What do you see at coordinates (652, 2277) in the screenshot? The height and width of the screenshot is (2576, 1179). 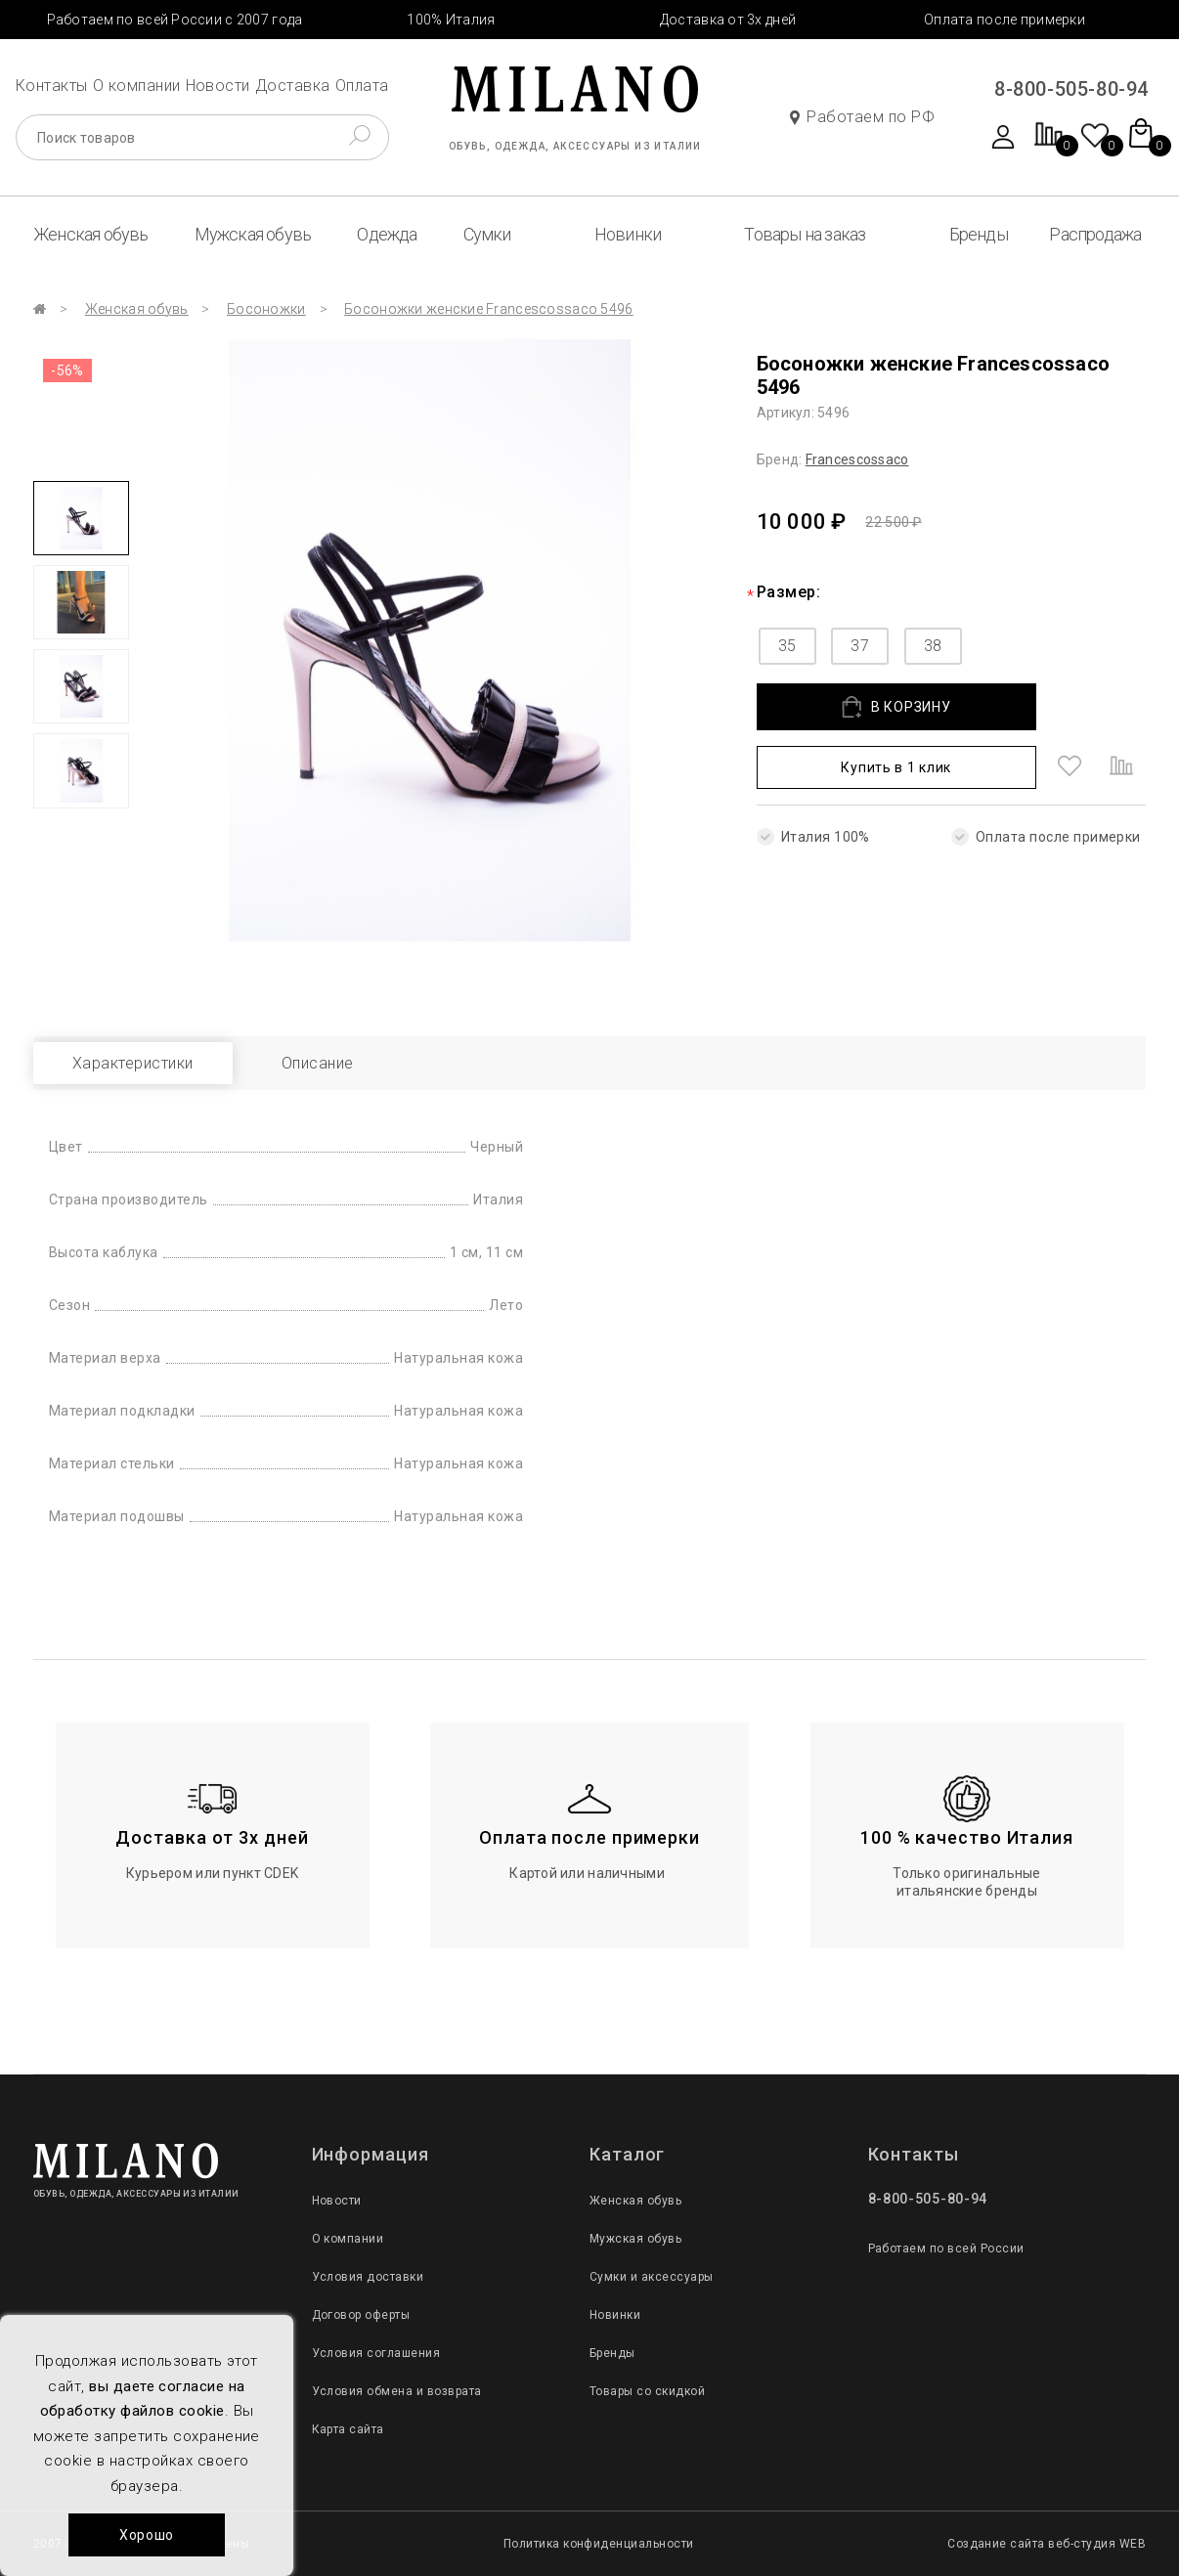 I see `Сумки и аксессуары` at bounding box center [652, 2277].